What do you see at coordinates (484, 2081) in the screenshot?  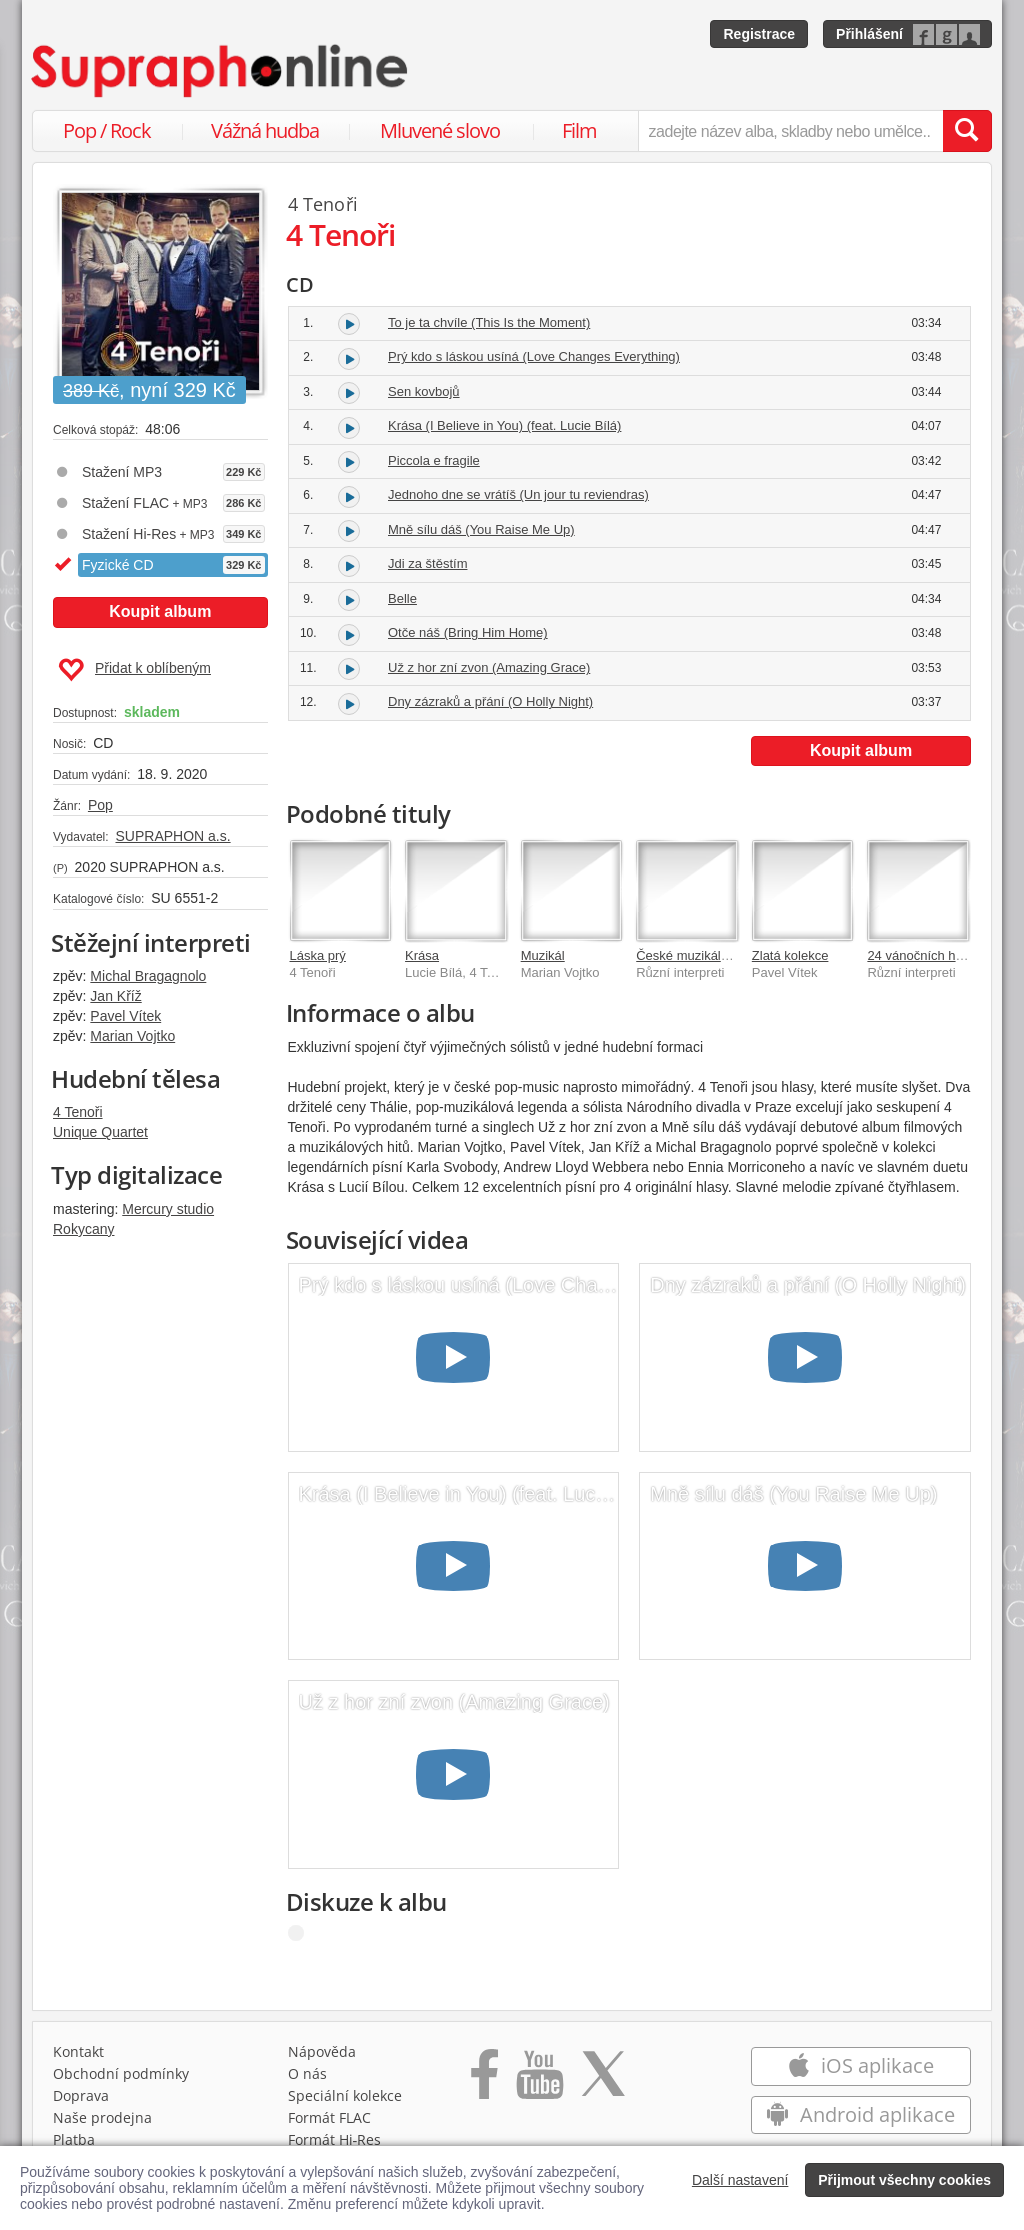 I see `[Přejít na Facebook Supraphonline]` at bounding box center [484, 2081].